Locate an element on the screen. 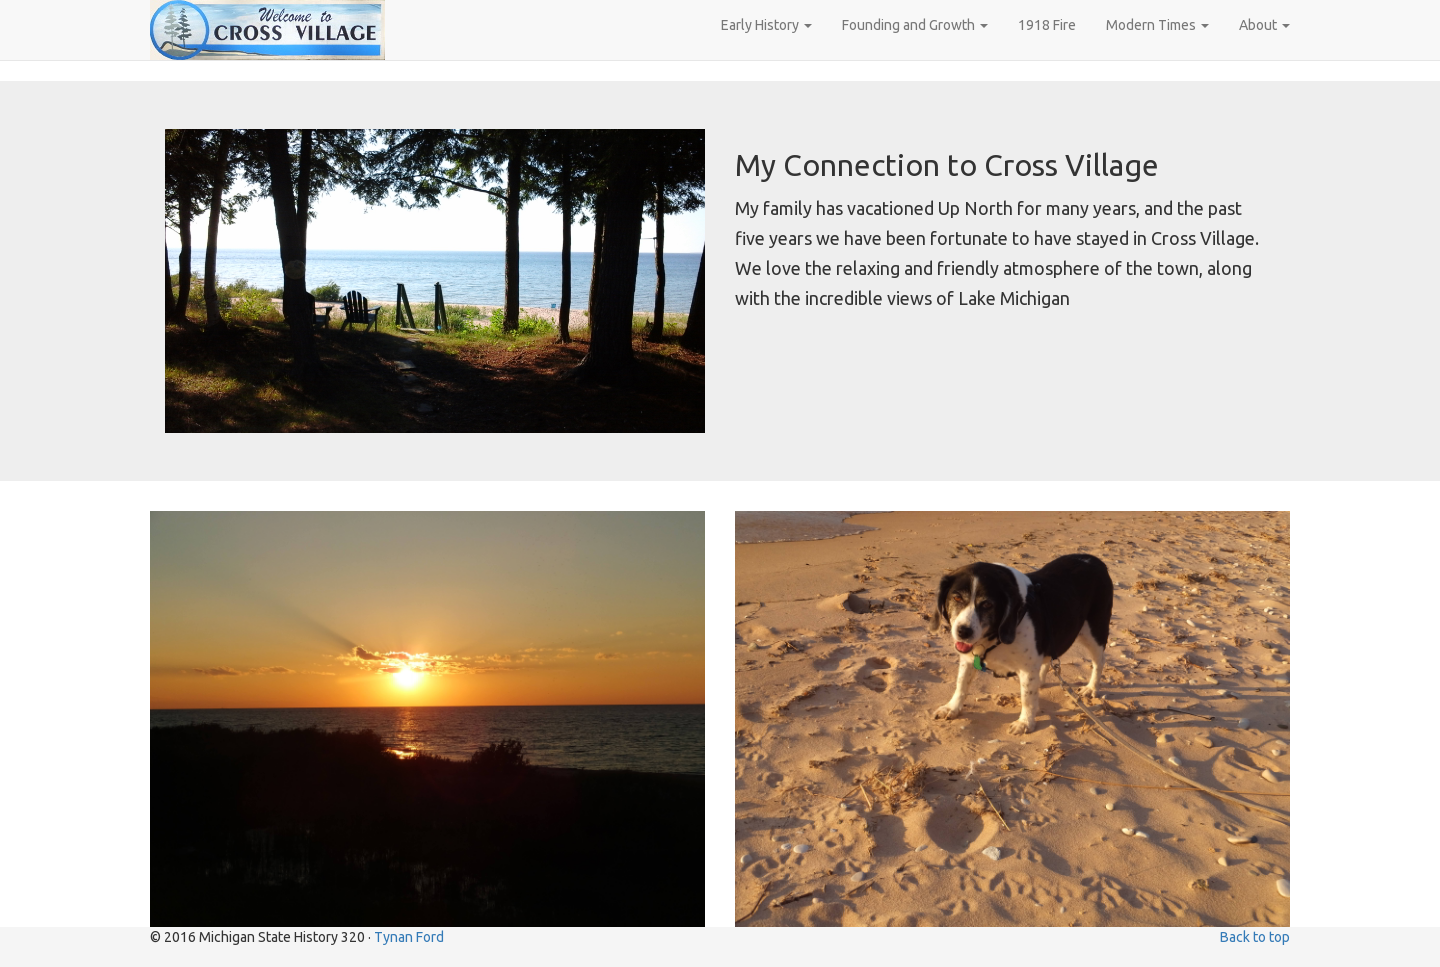 The width and height of the screenshot is (1440, 967). Founding and Growth [button] is located at coordinates (915, 25).